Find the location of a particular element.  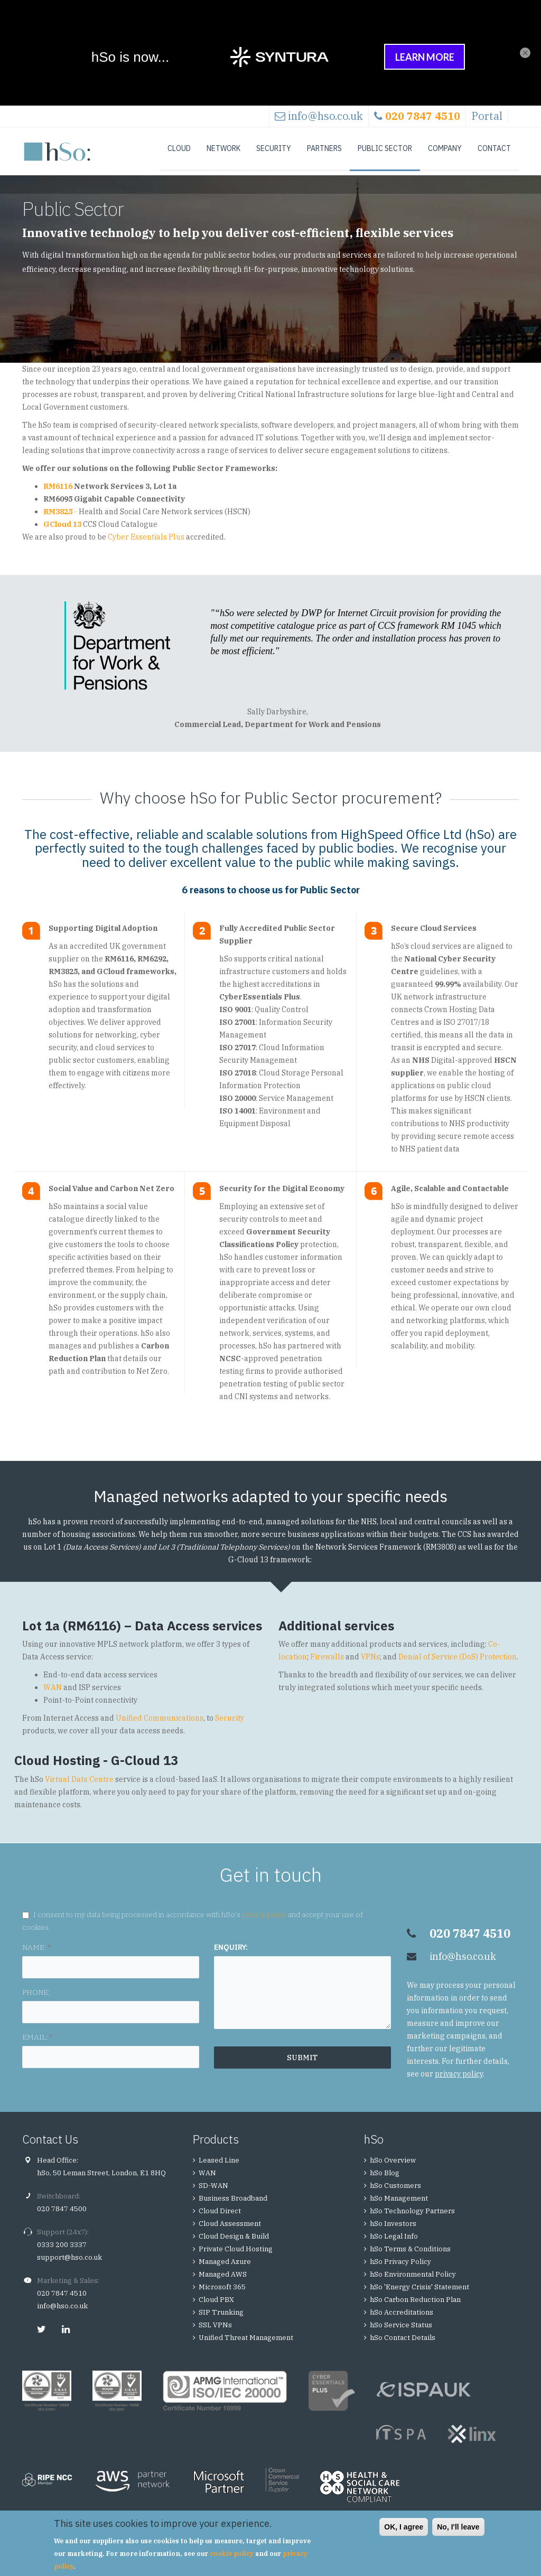

EMAIL: is located at coordinates (37, 2043).